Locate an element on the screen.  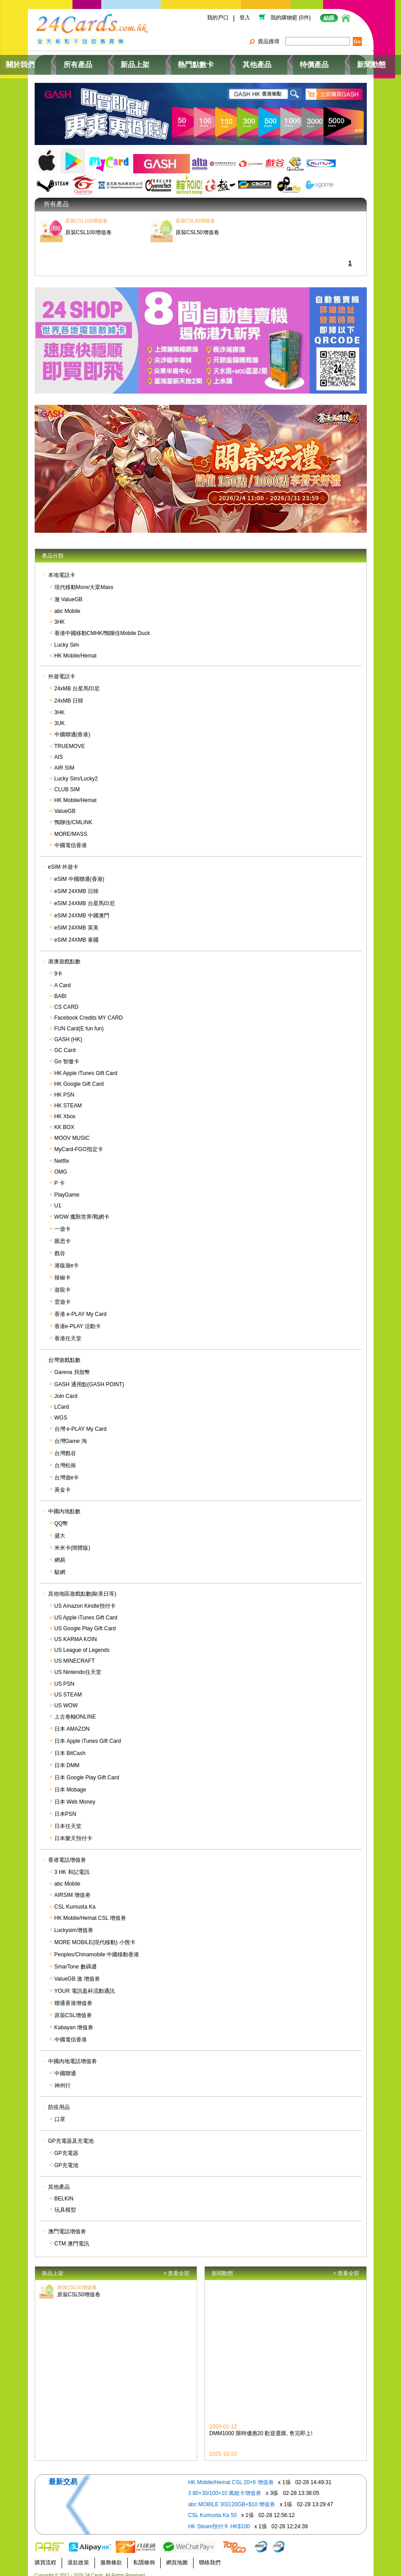
日本 Google Play Gift Card is located at coordinates (86, 1772).